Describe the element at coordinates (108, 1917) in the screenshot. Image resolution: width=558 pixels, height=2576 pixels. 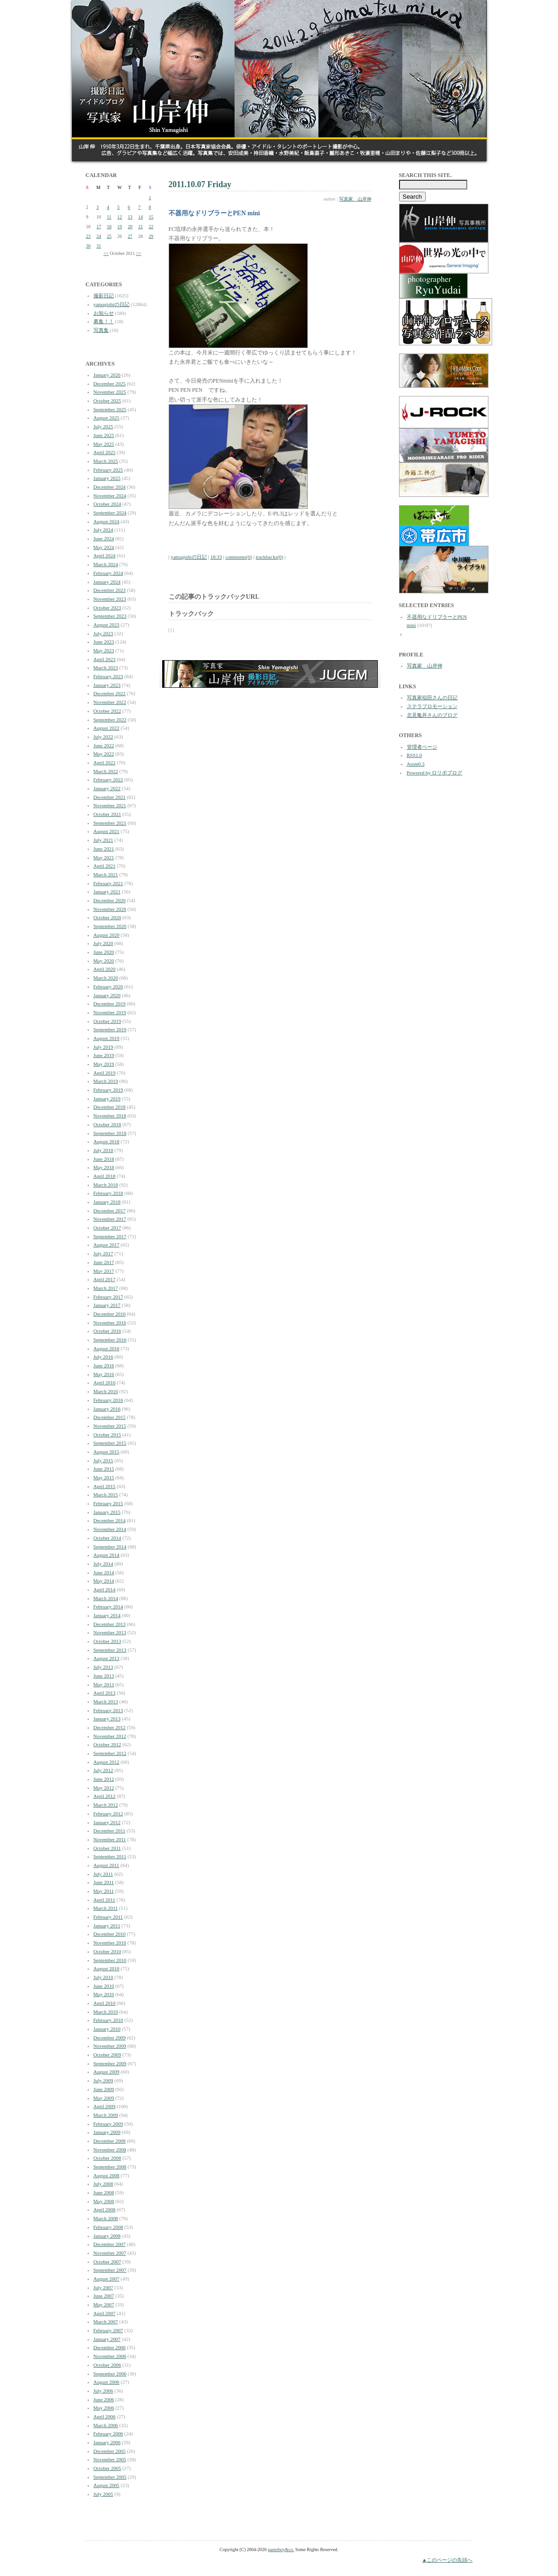
I see `February 2011` at that location.